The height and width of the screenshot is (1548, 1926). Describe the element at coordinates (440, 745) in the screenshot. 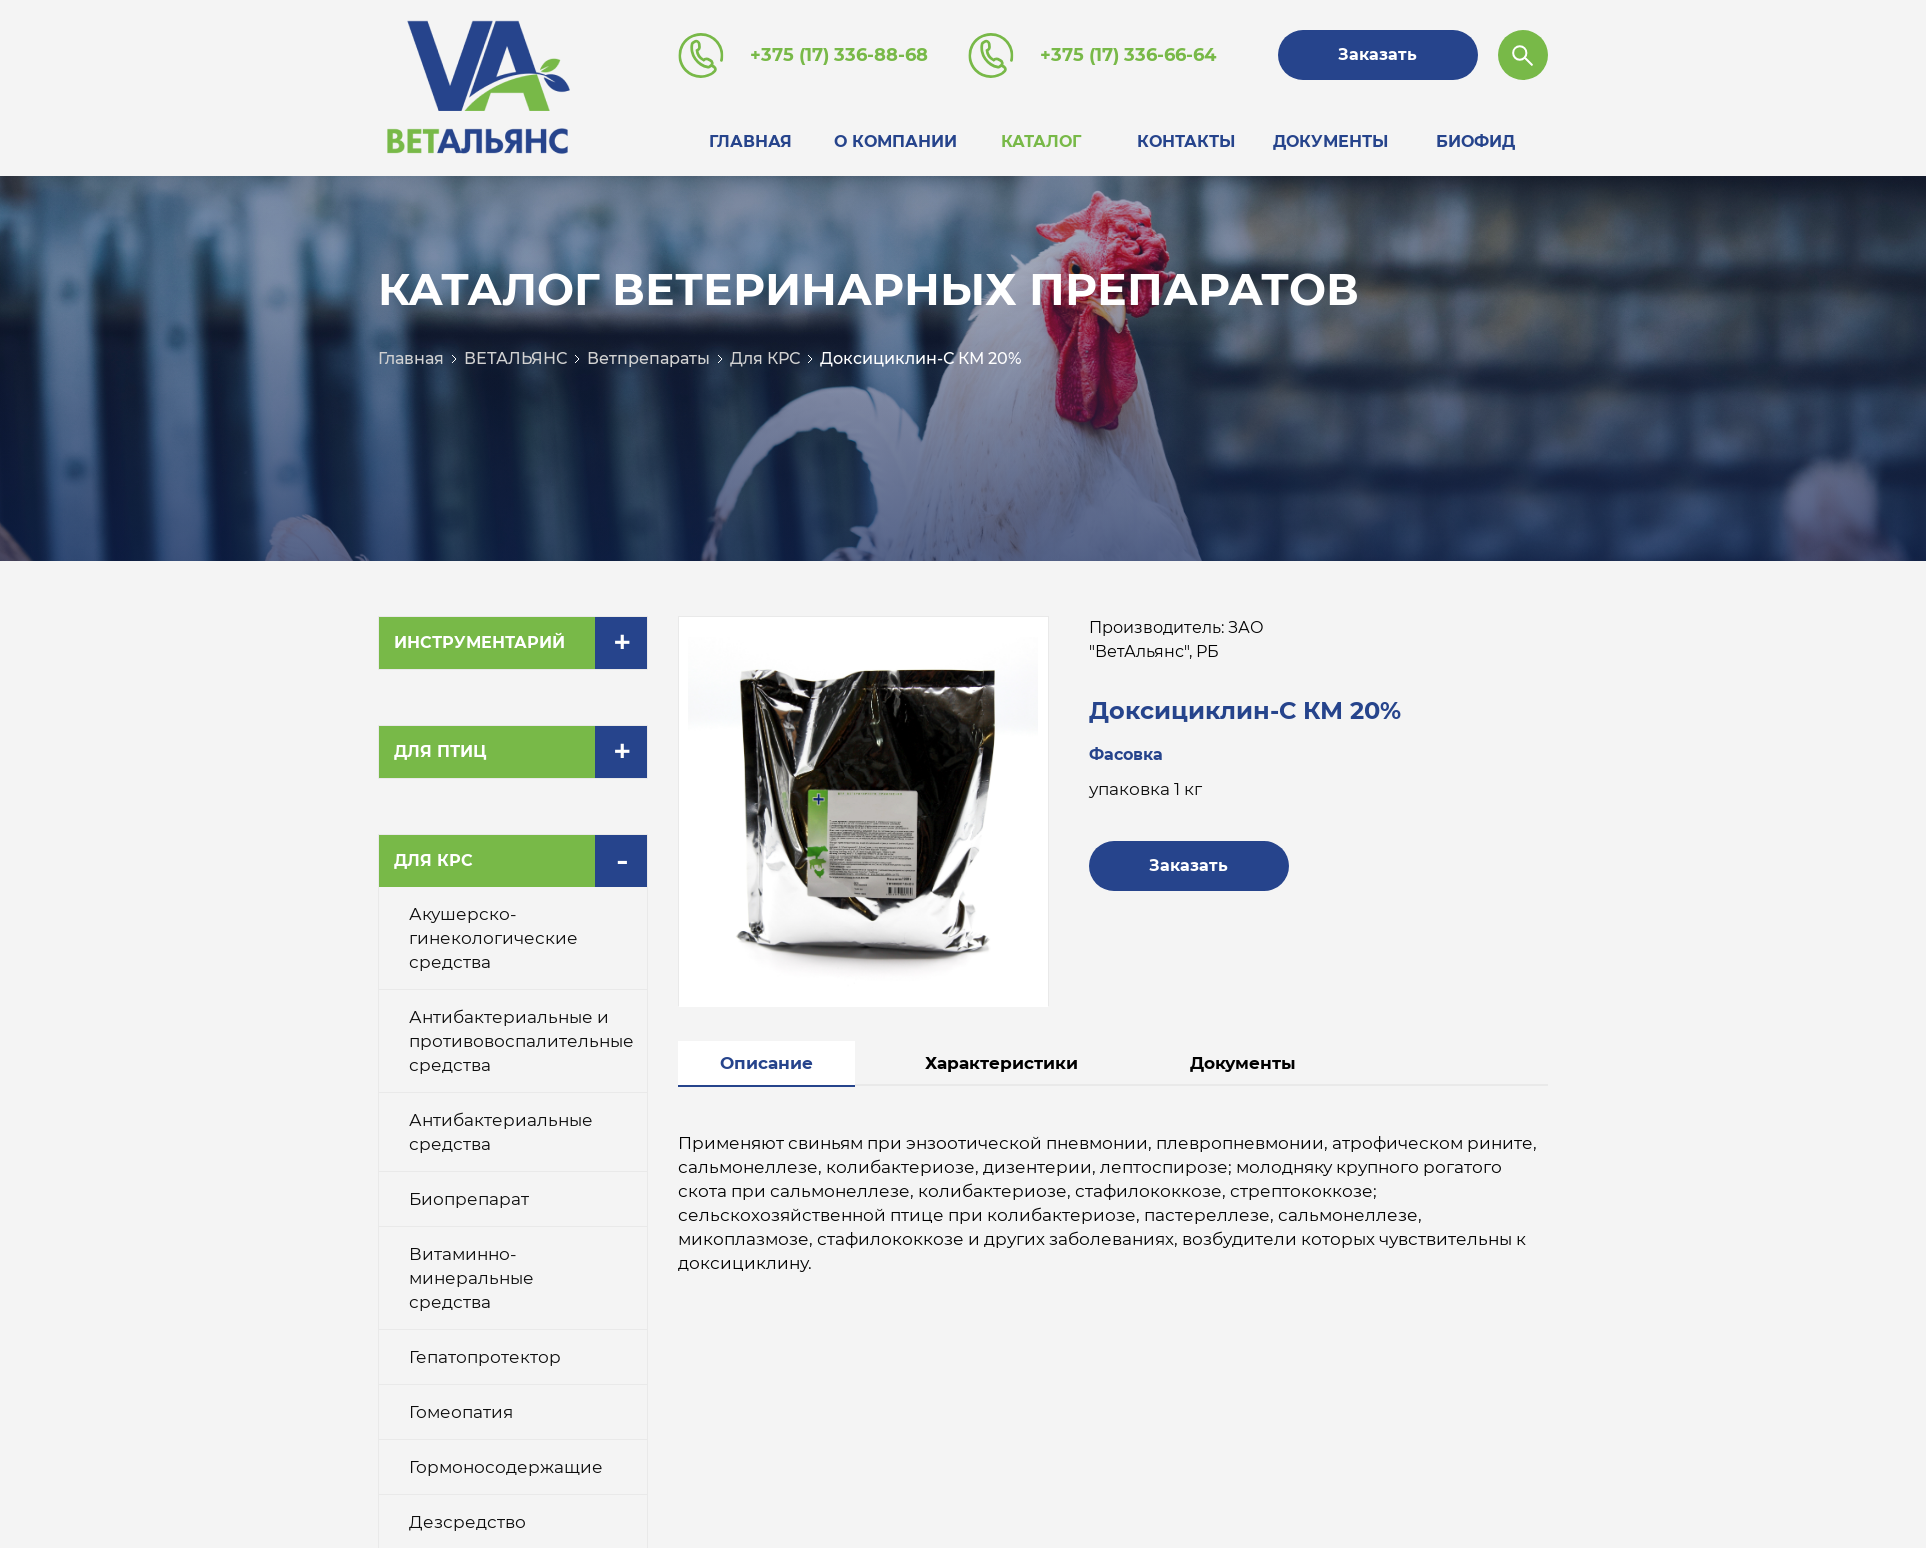

I see `Для птиц` at that location.